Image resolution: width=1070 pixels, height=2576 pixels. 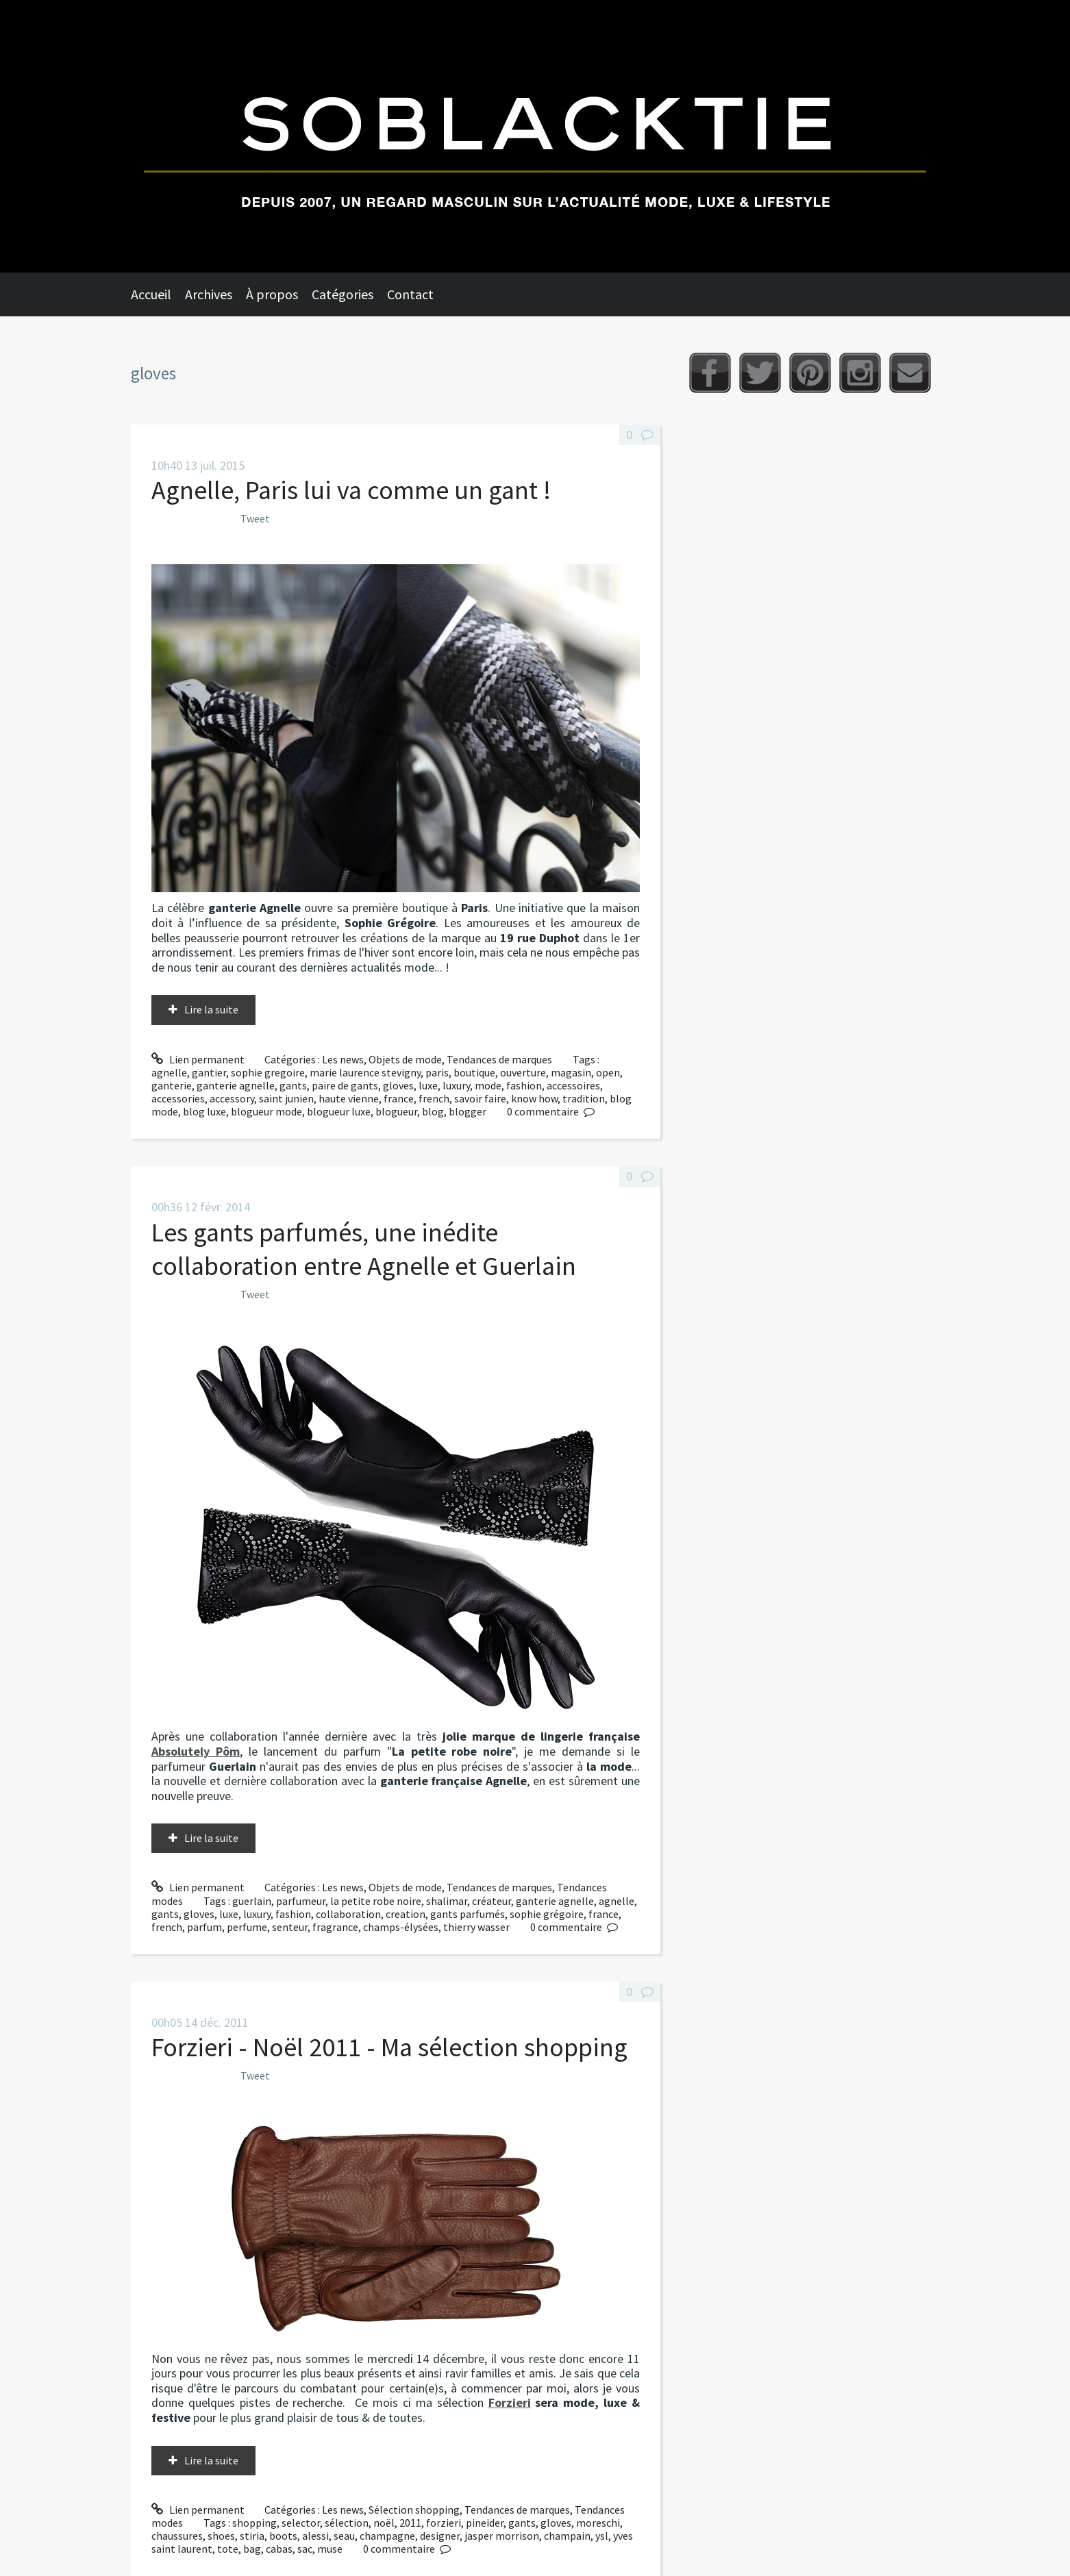 I want to click on muse, so click(x=330, y=2548).